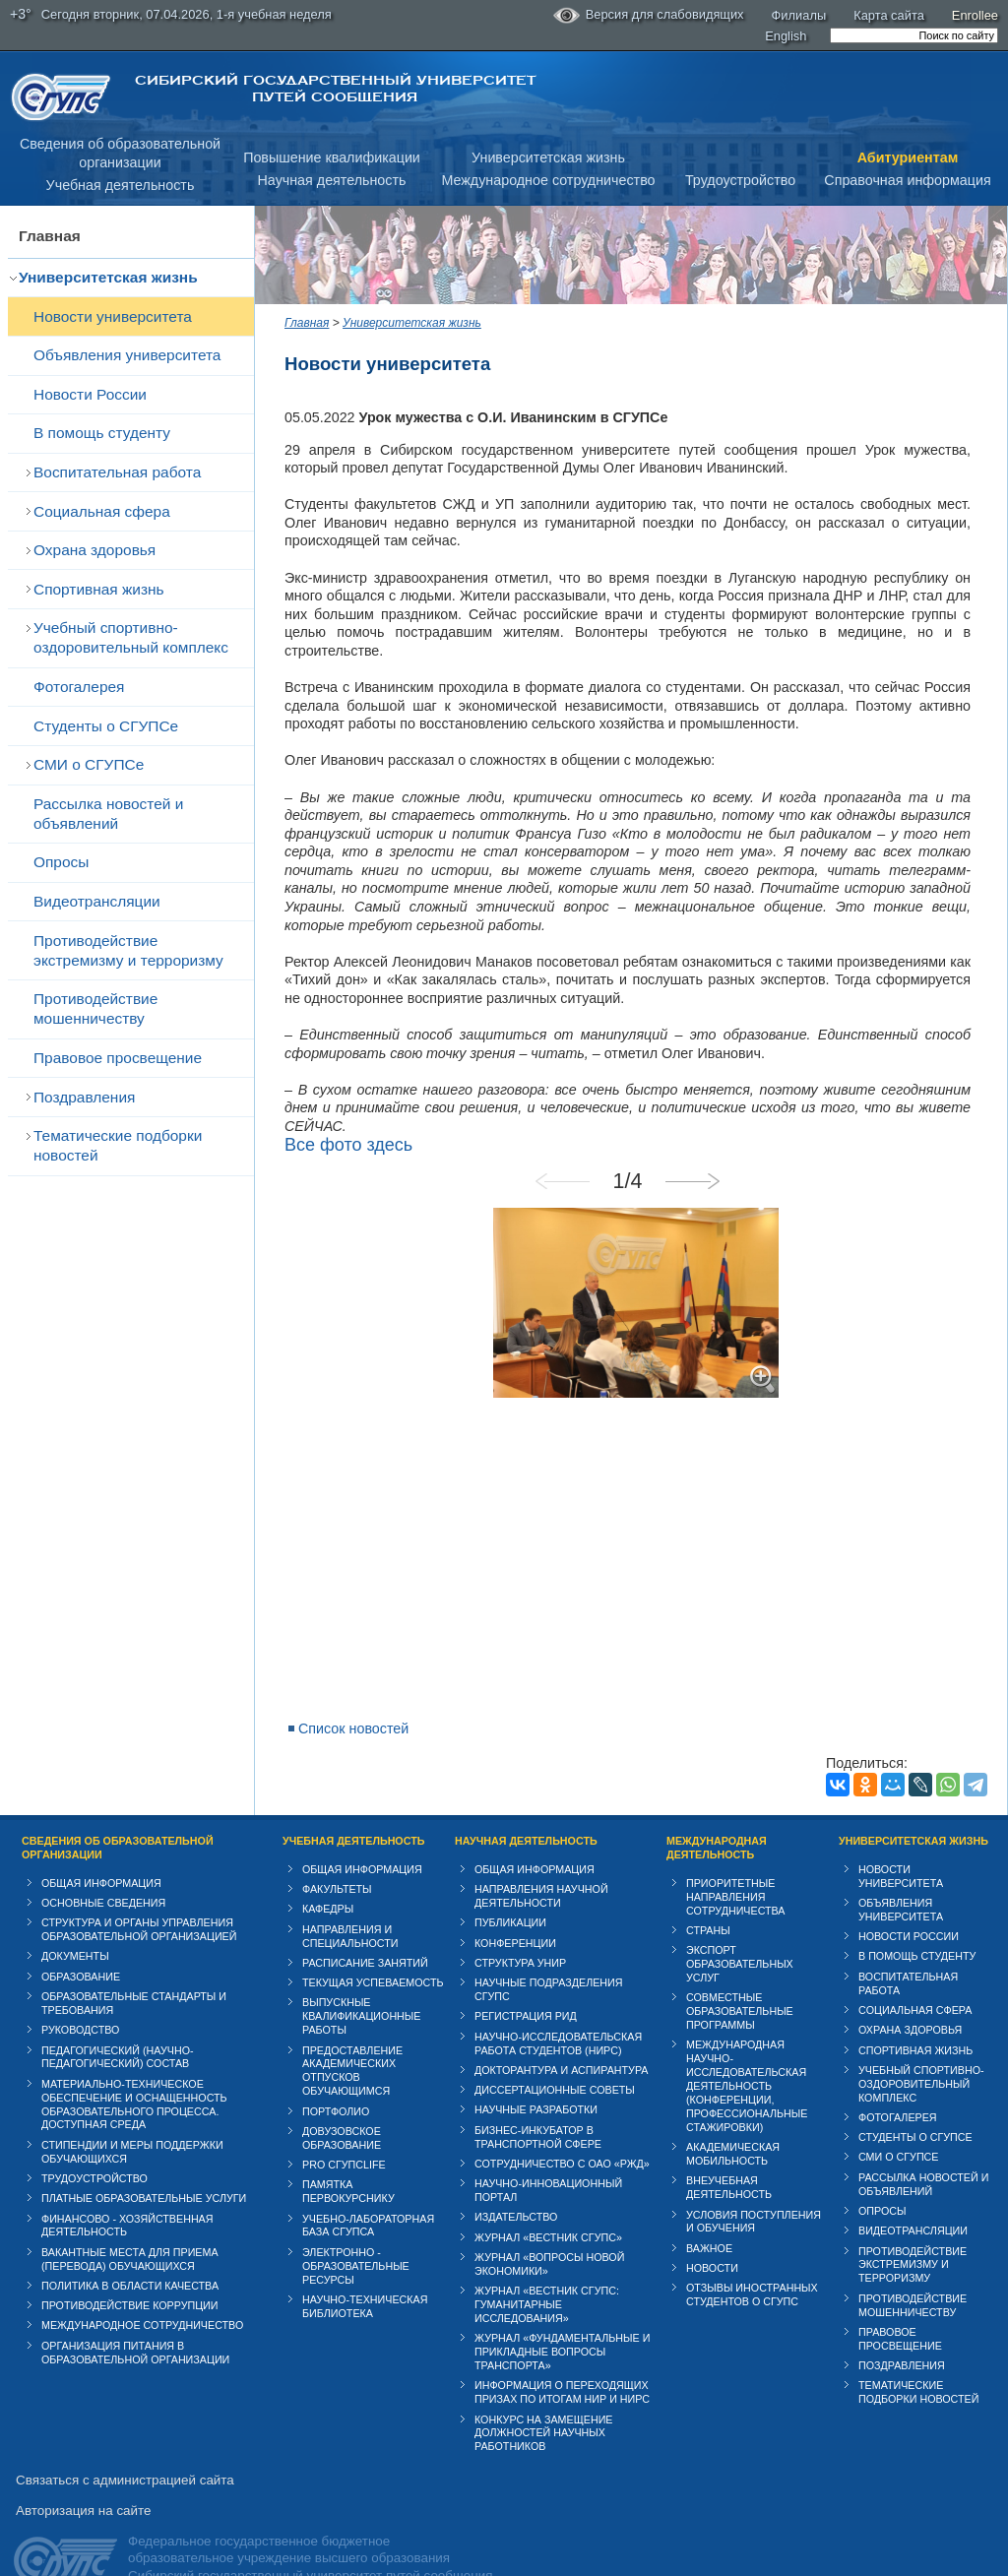  What do you see at coordinates (548, 157) in the screenshot?
I see `Университетская жизнь` at bounding box center [548, 157].